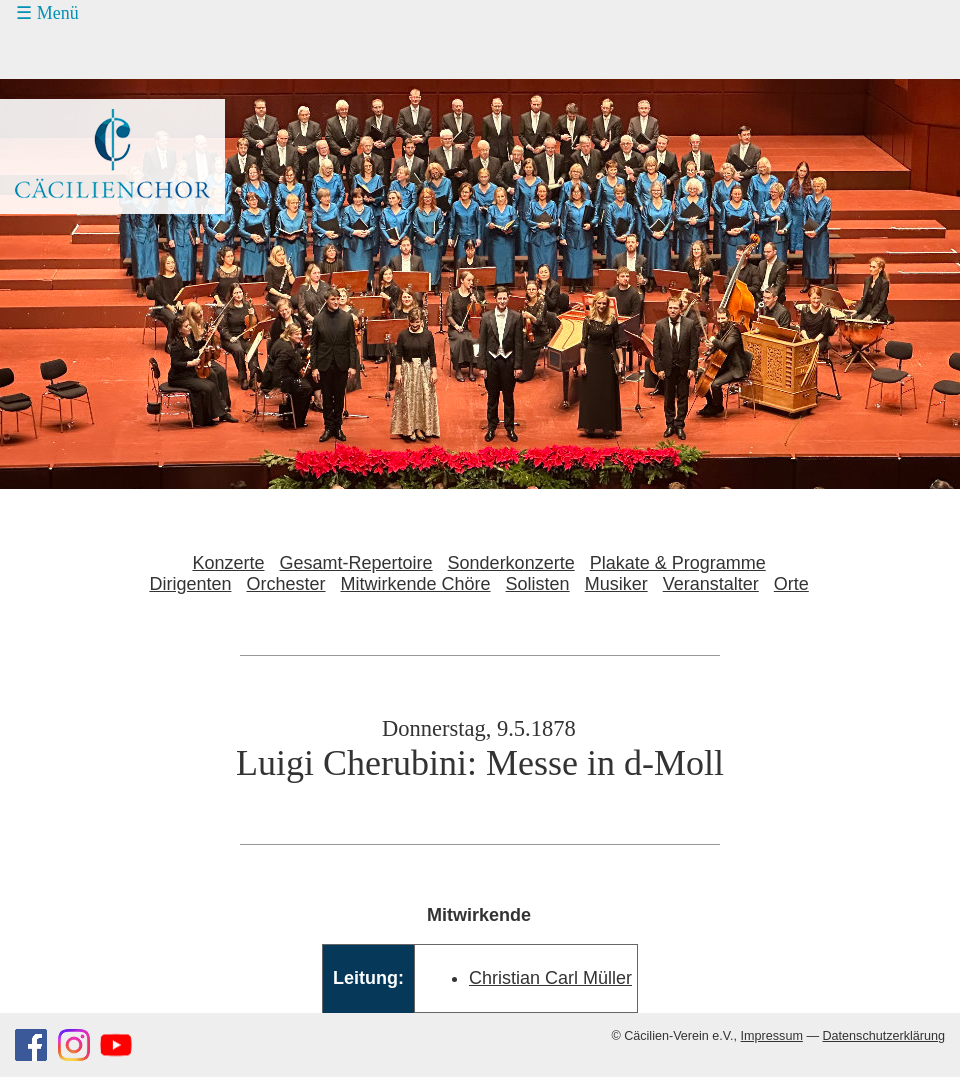 The height and width of the screenshot is (1077, 960). Describe the element at coordinates (772, 1036) in the screenshot. I see `Impressum` at that location.